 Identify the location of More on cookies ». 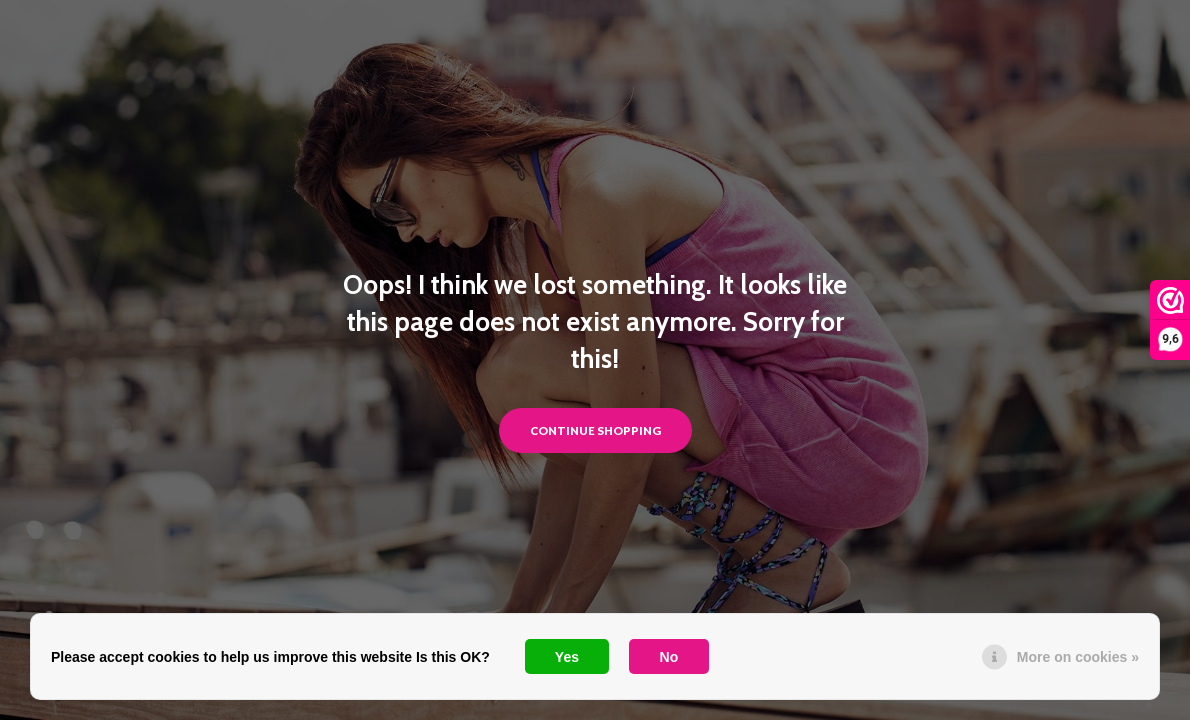
(1078, 657).